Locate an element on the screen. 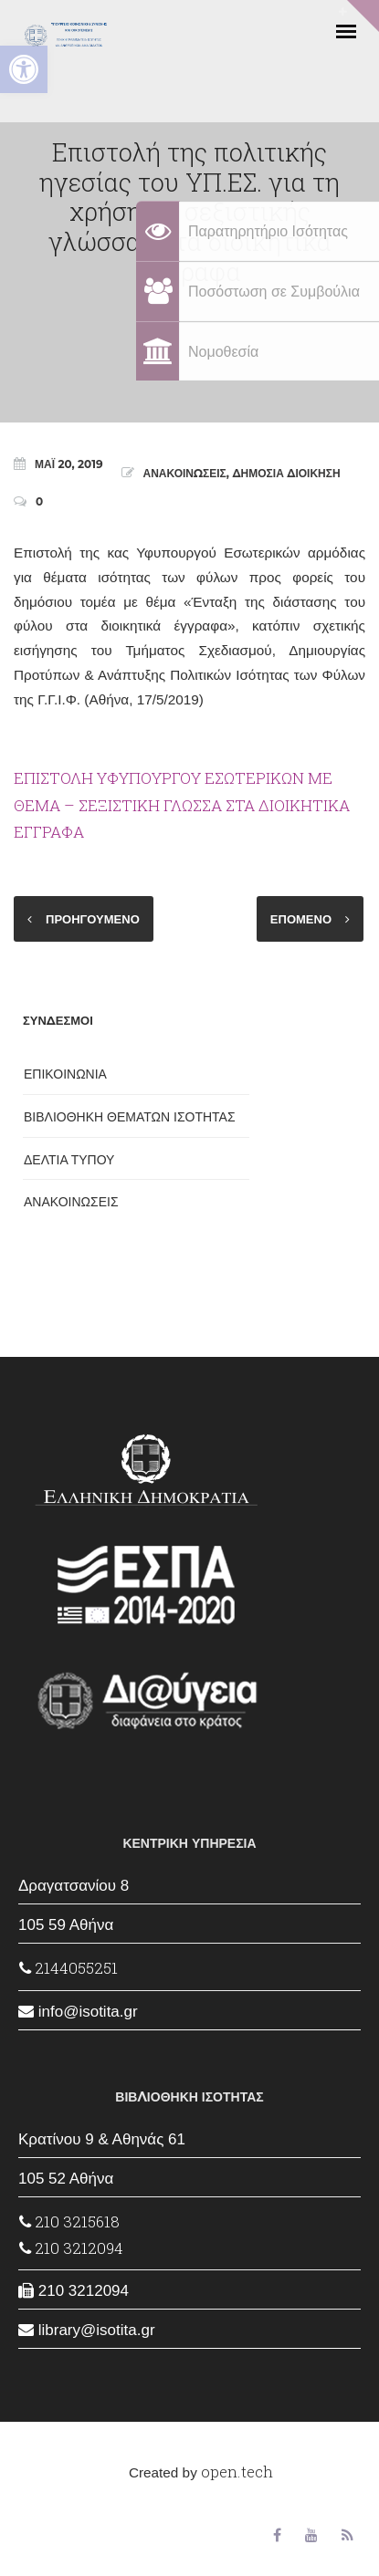 This screenshot has height=2576, width=379. ΕΠΙΚΟΙΝΩΝΙΑ is located at coordinates (65, 1074).